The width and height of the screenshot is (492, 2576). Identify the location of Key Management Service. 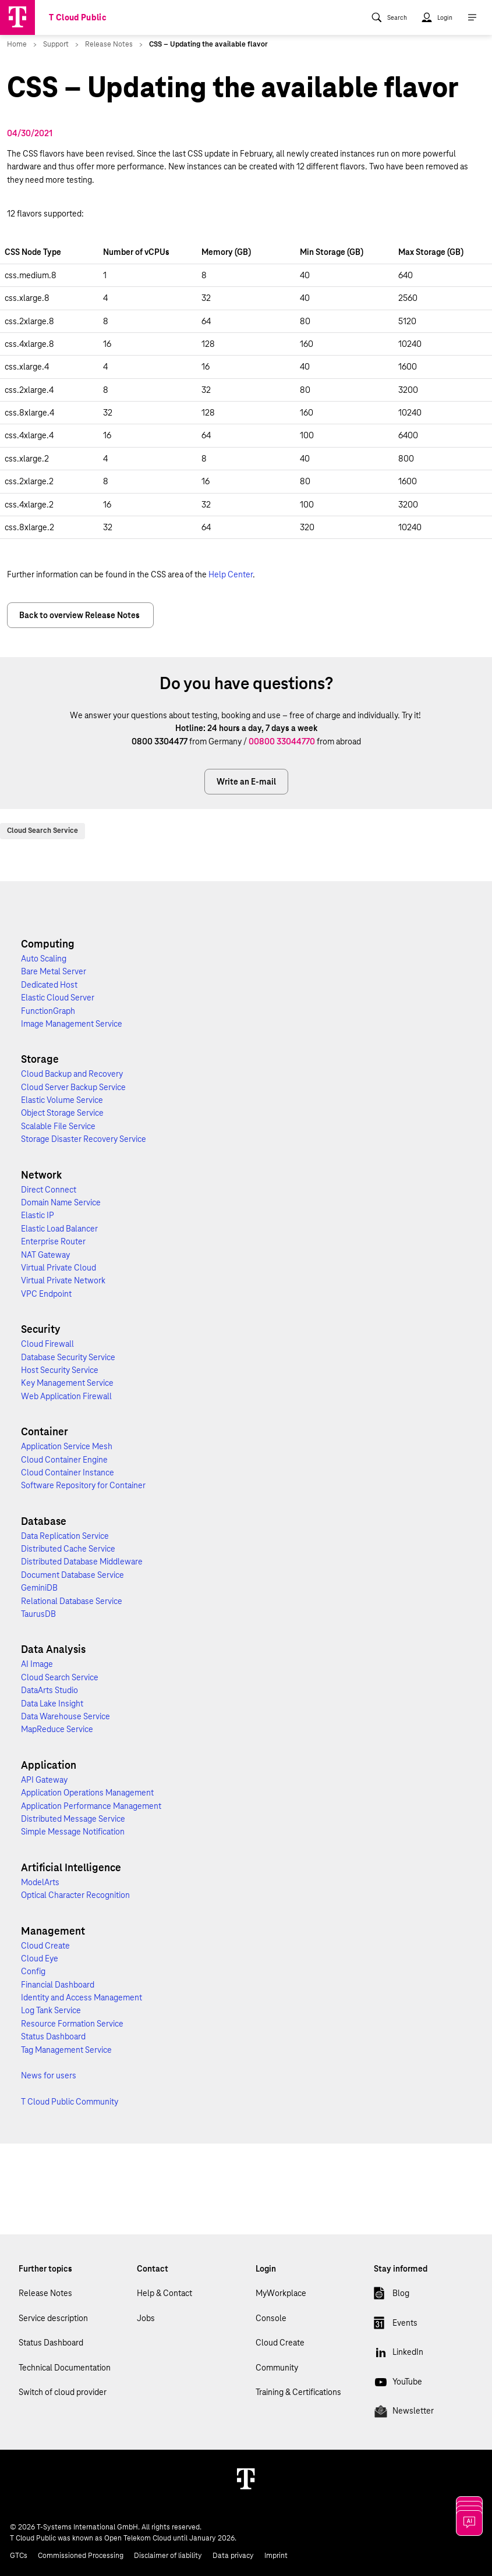
(67, 1383).